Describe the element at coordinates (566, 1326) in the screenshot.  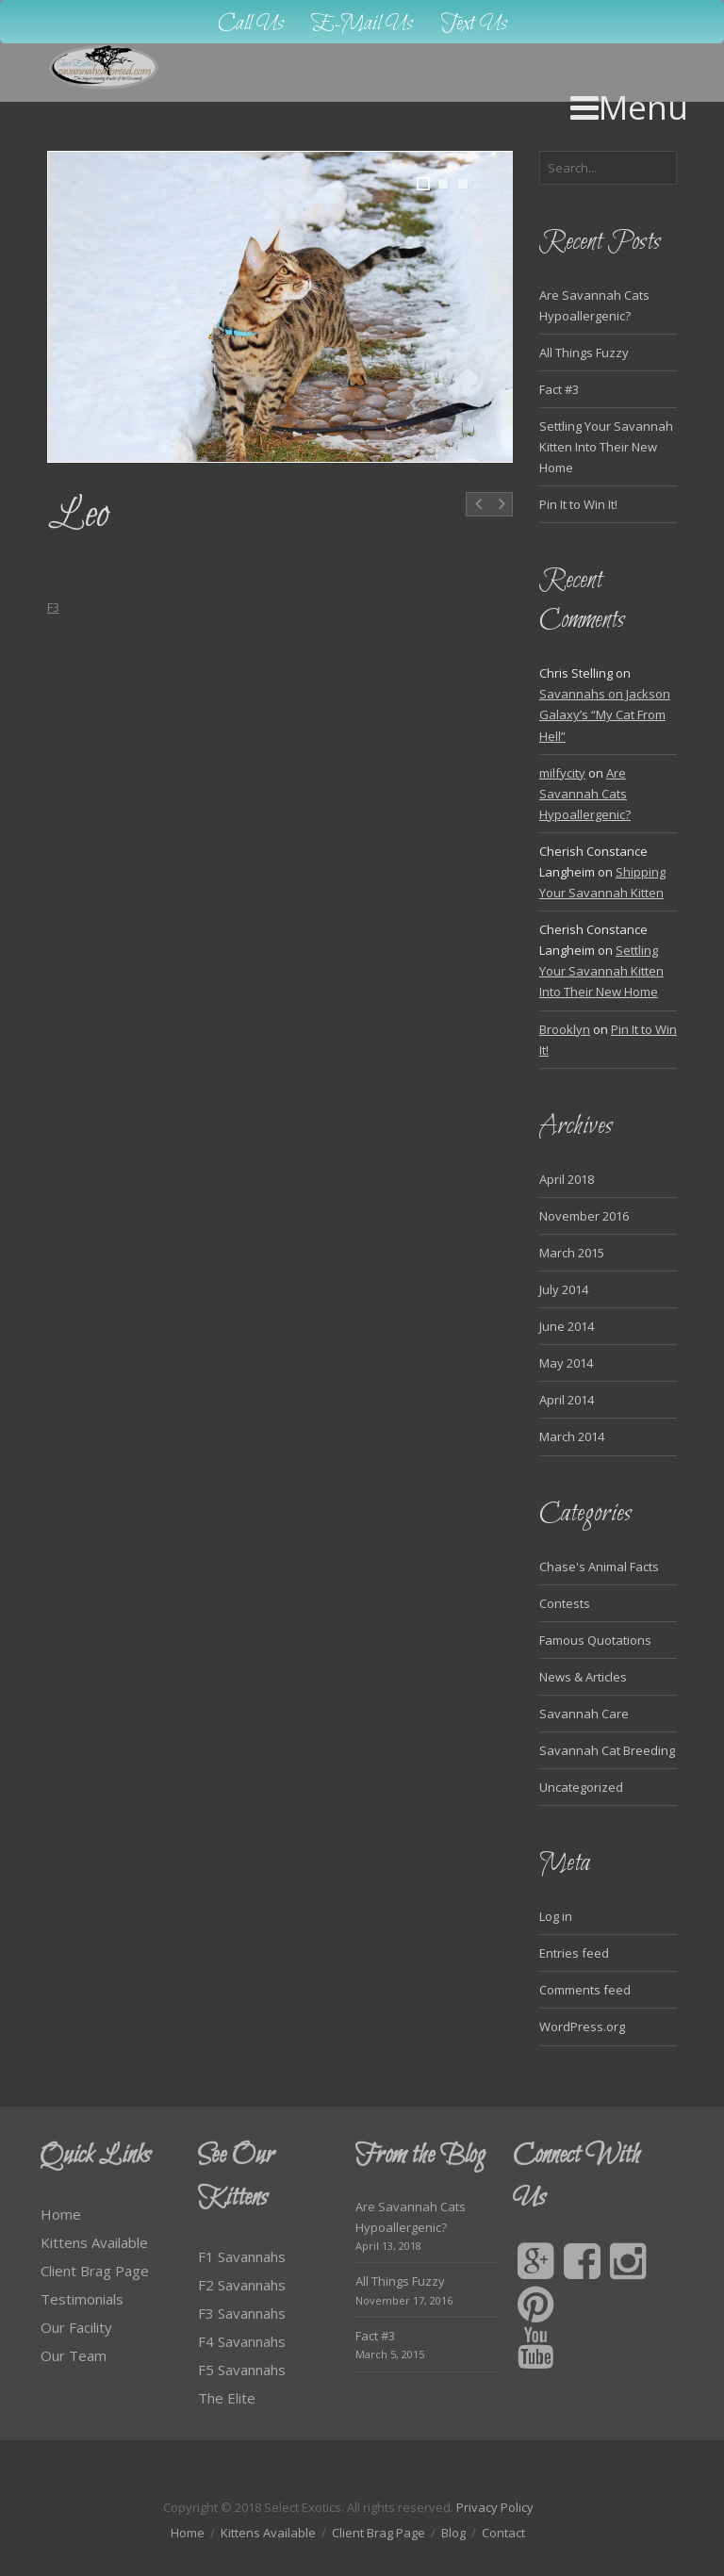
I see `June 2014` at that location.